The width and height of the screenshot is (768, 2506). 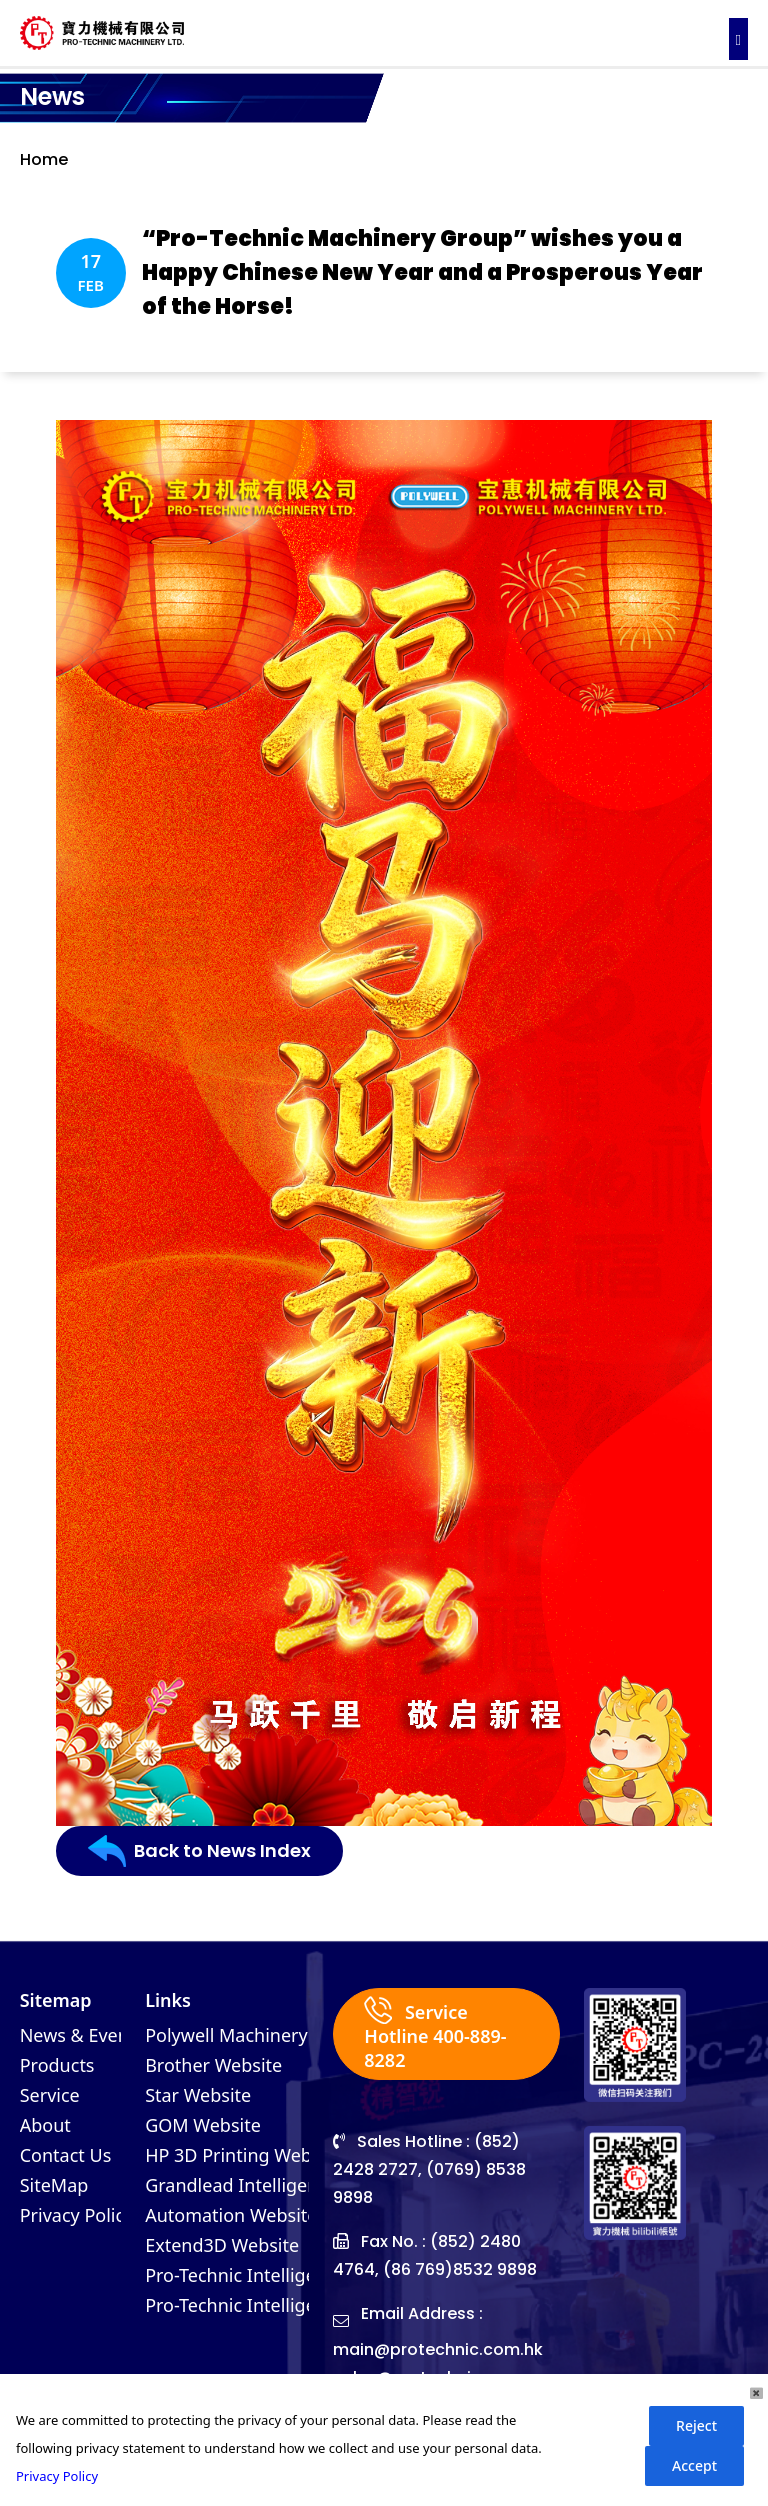 What do you see at coordinates (226, 2035) in the screenshot?
I see `Polywell Machinery` at bounding box center [226, 2035].